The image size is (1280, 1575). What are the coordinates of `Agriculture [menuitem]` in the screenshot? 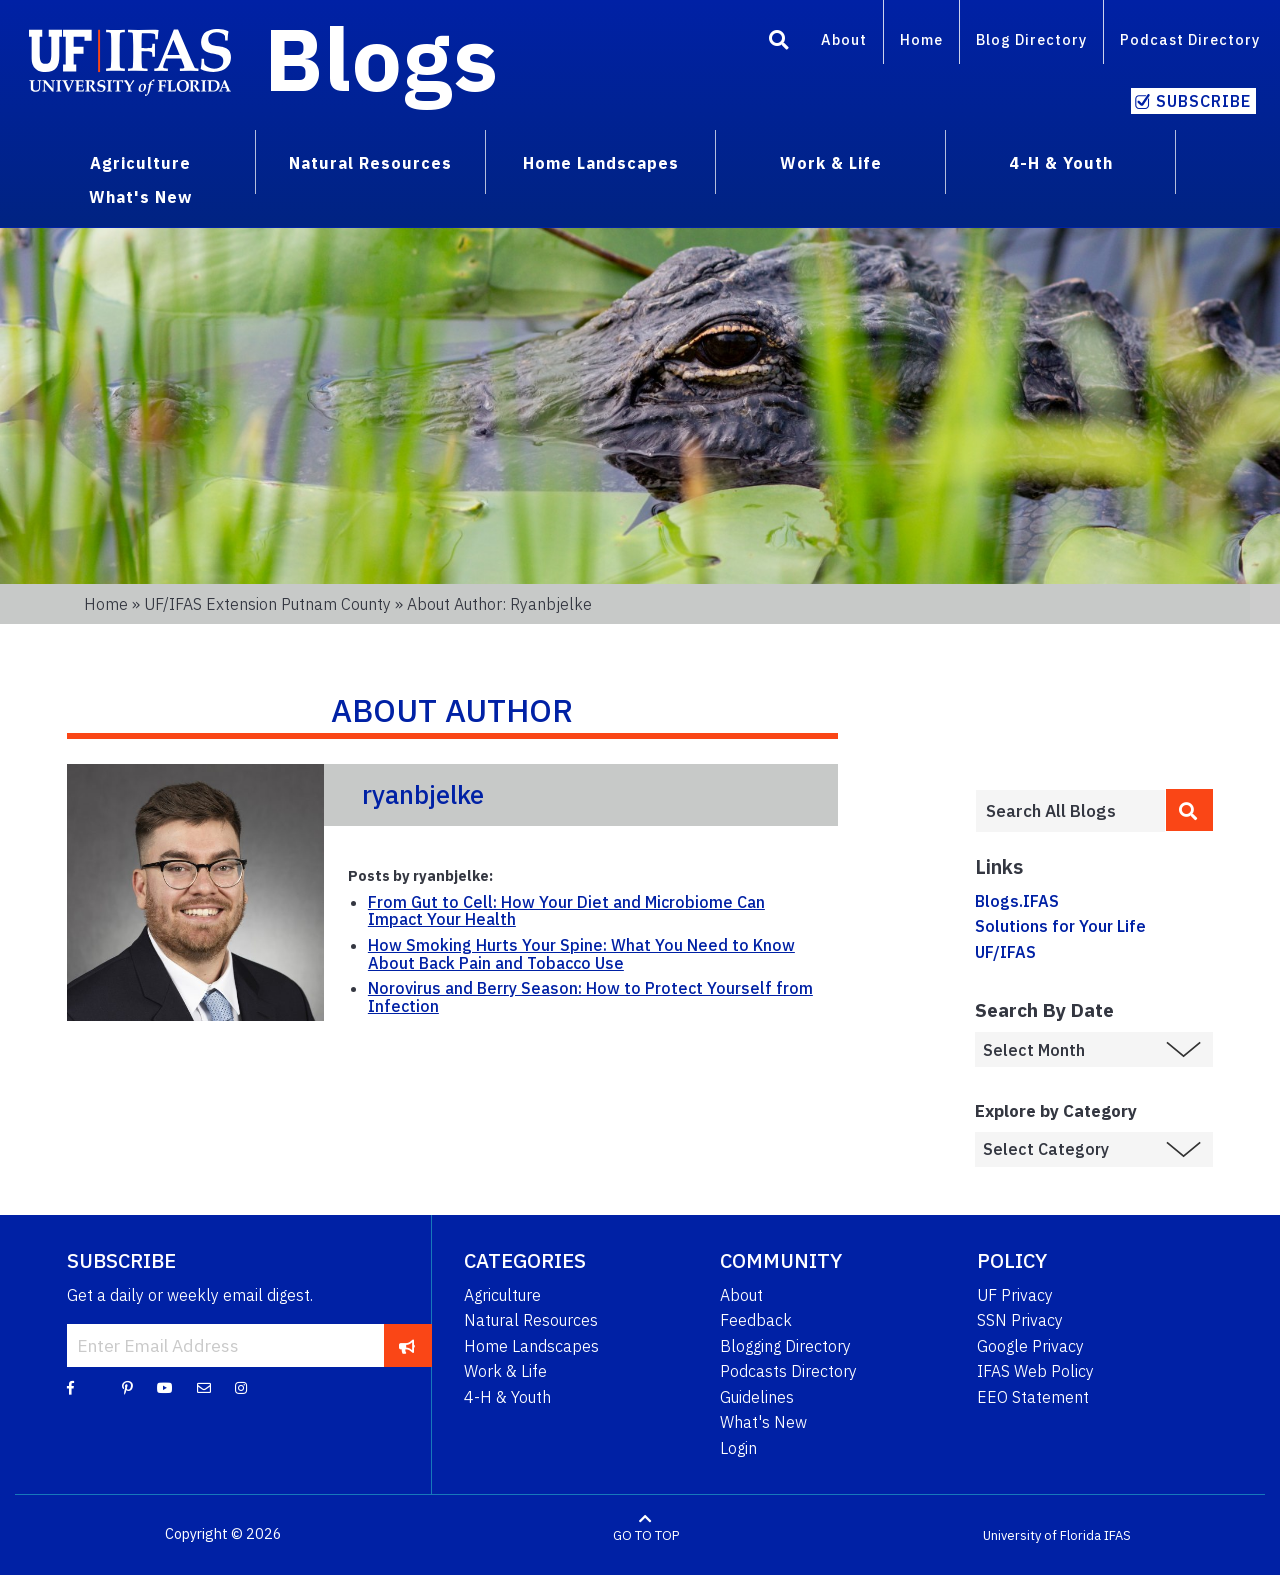 It's located at (140, 163).